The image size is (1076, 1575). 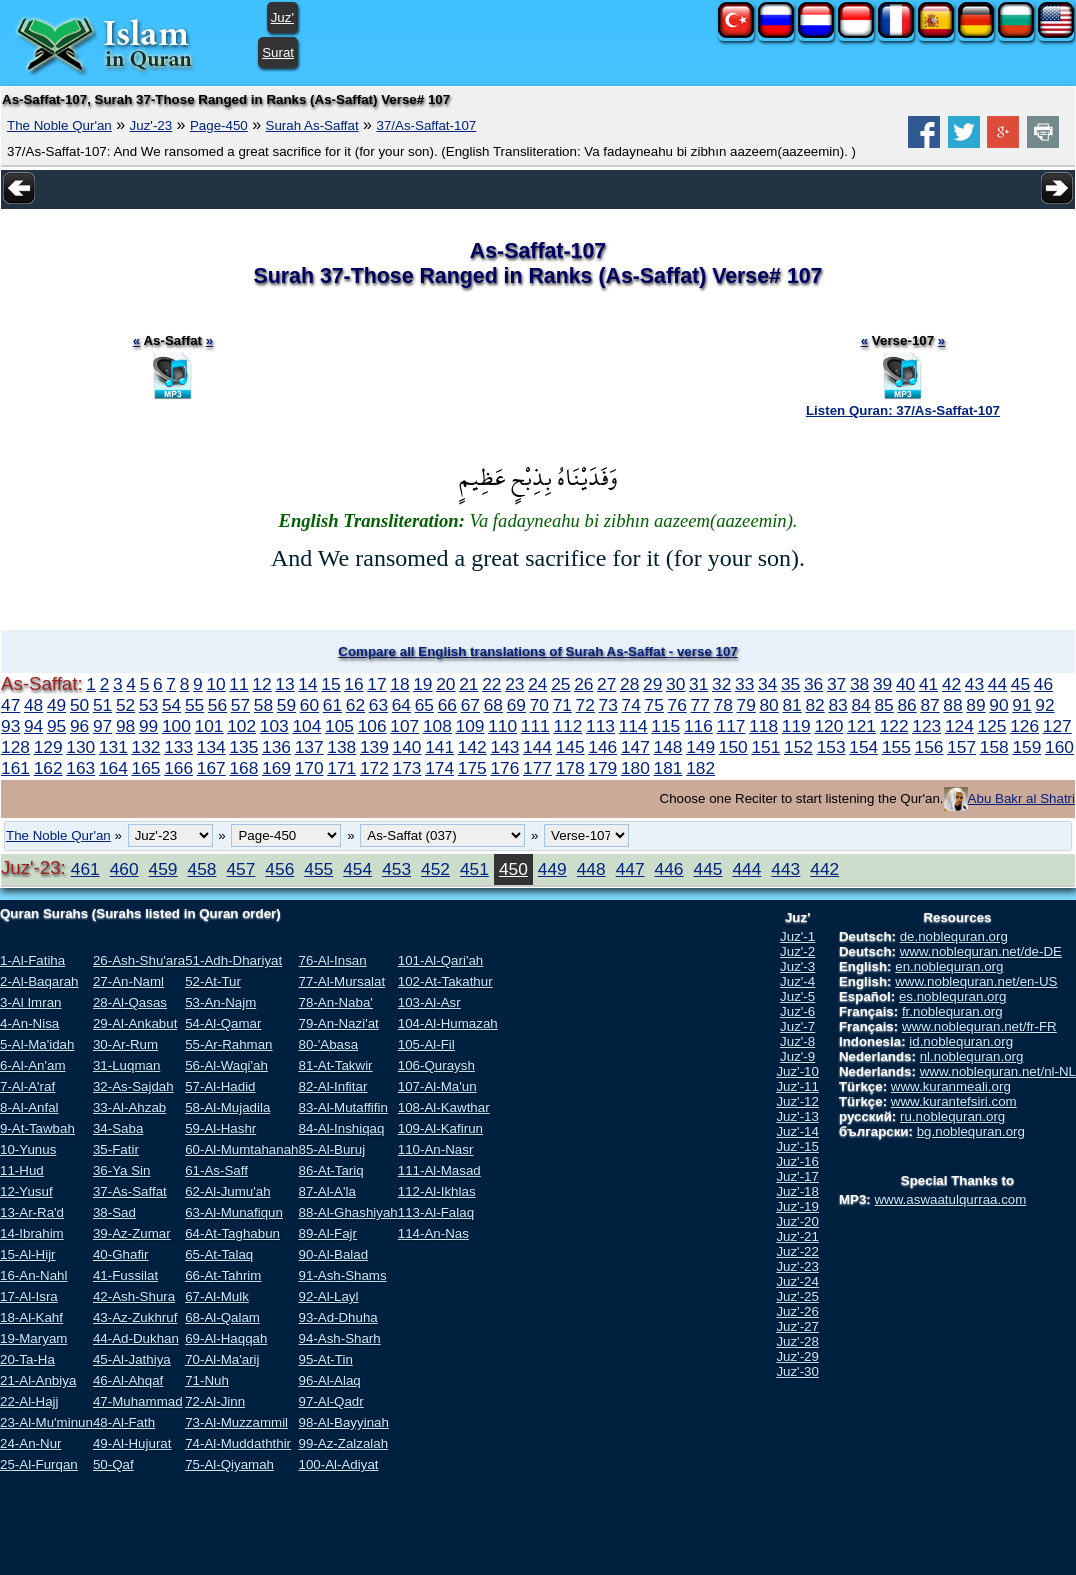 I want to click on 25-Al-Furqan, so click(x=39, y=1464).